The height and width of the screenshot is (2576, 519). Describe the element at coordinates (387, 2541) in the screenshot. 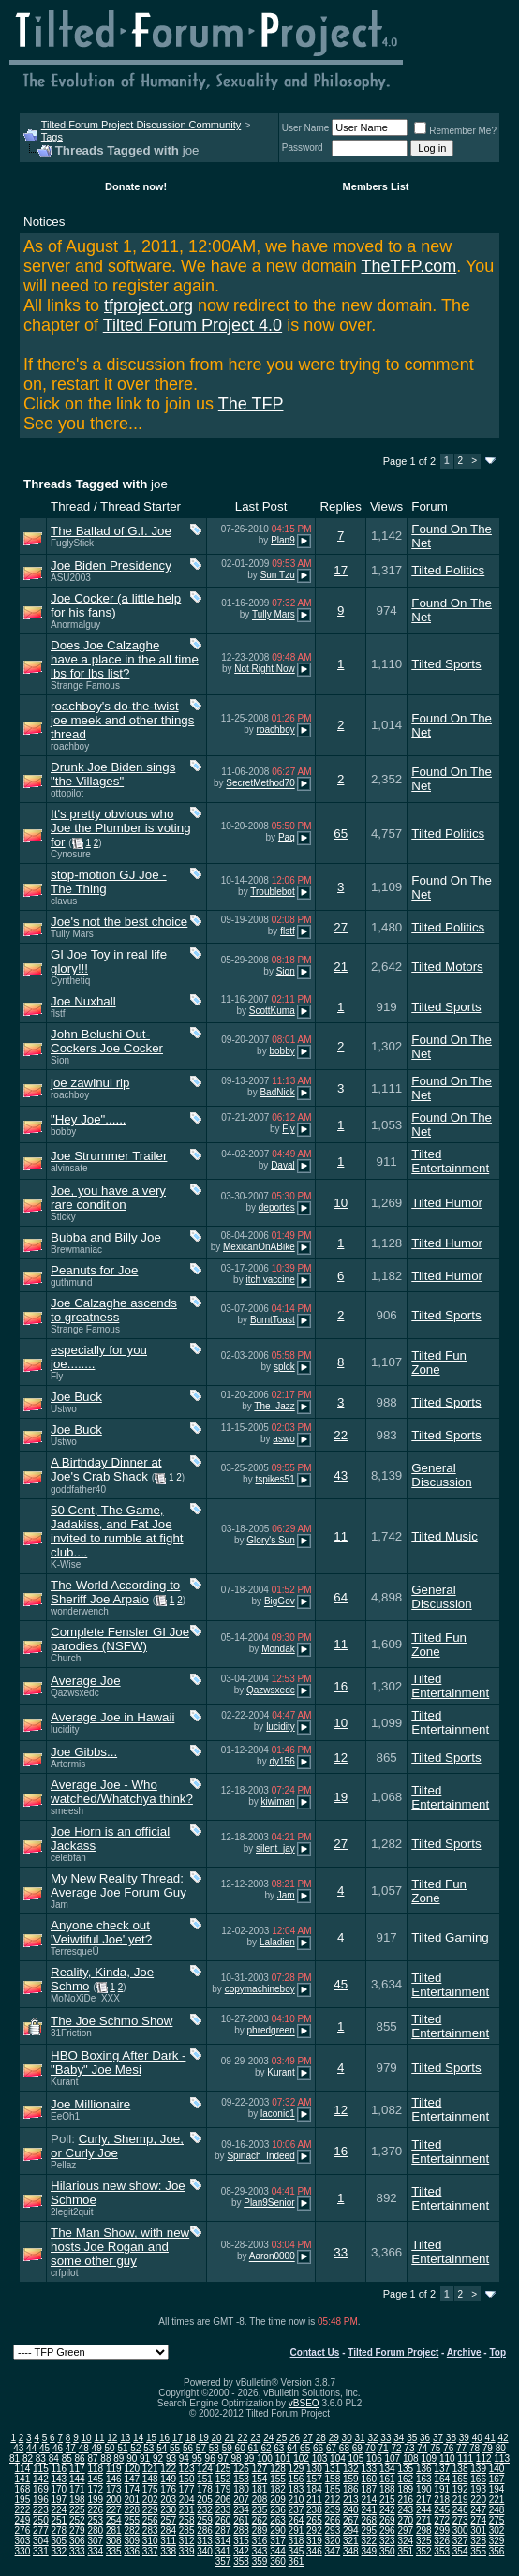

I see `323` at that location.